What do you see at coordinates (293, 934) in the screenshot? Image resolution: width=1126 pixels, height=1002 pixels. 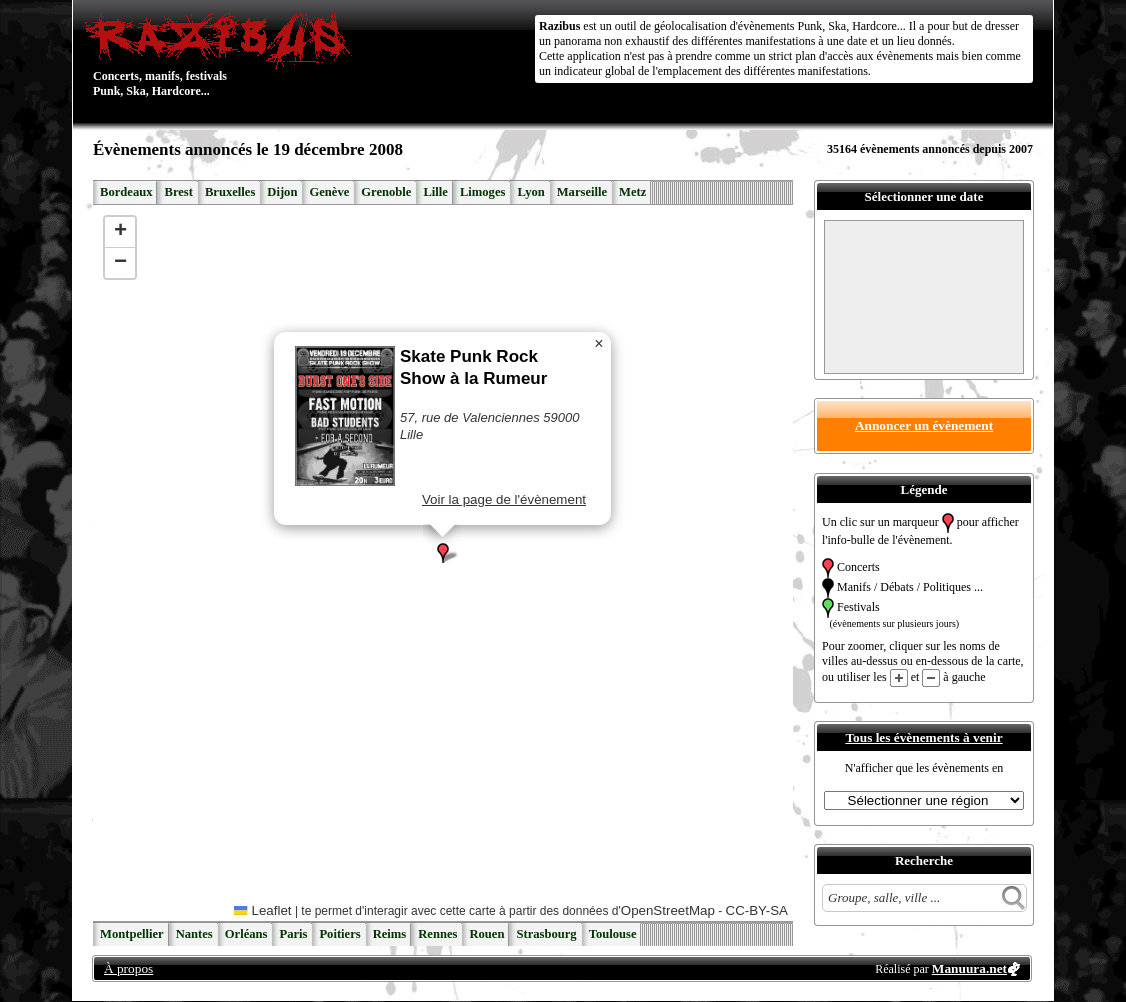 I see `Paris` at bounding box center [293, 934].